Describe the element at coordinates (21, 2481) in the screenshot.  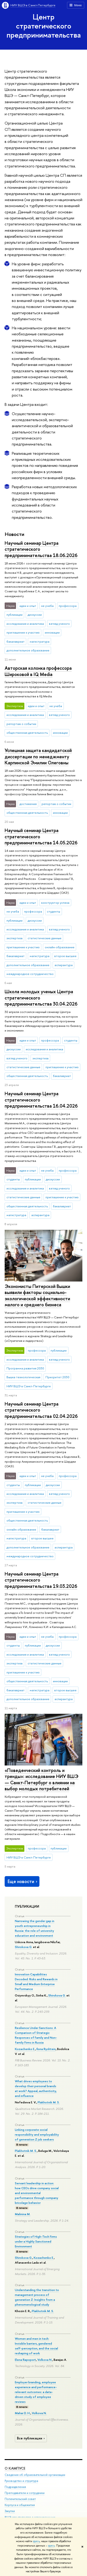
I see `Руководство и структура` at that location.